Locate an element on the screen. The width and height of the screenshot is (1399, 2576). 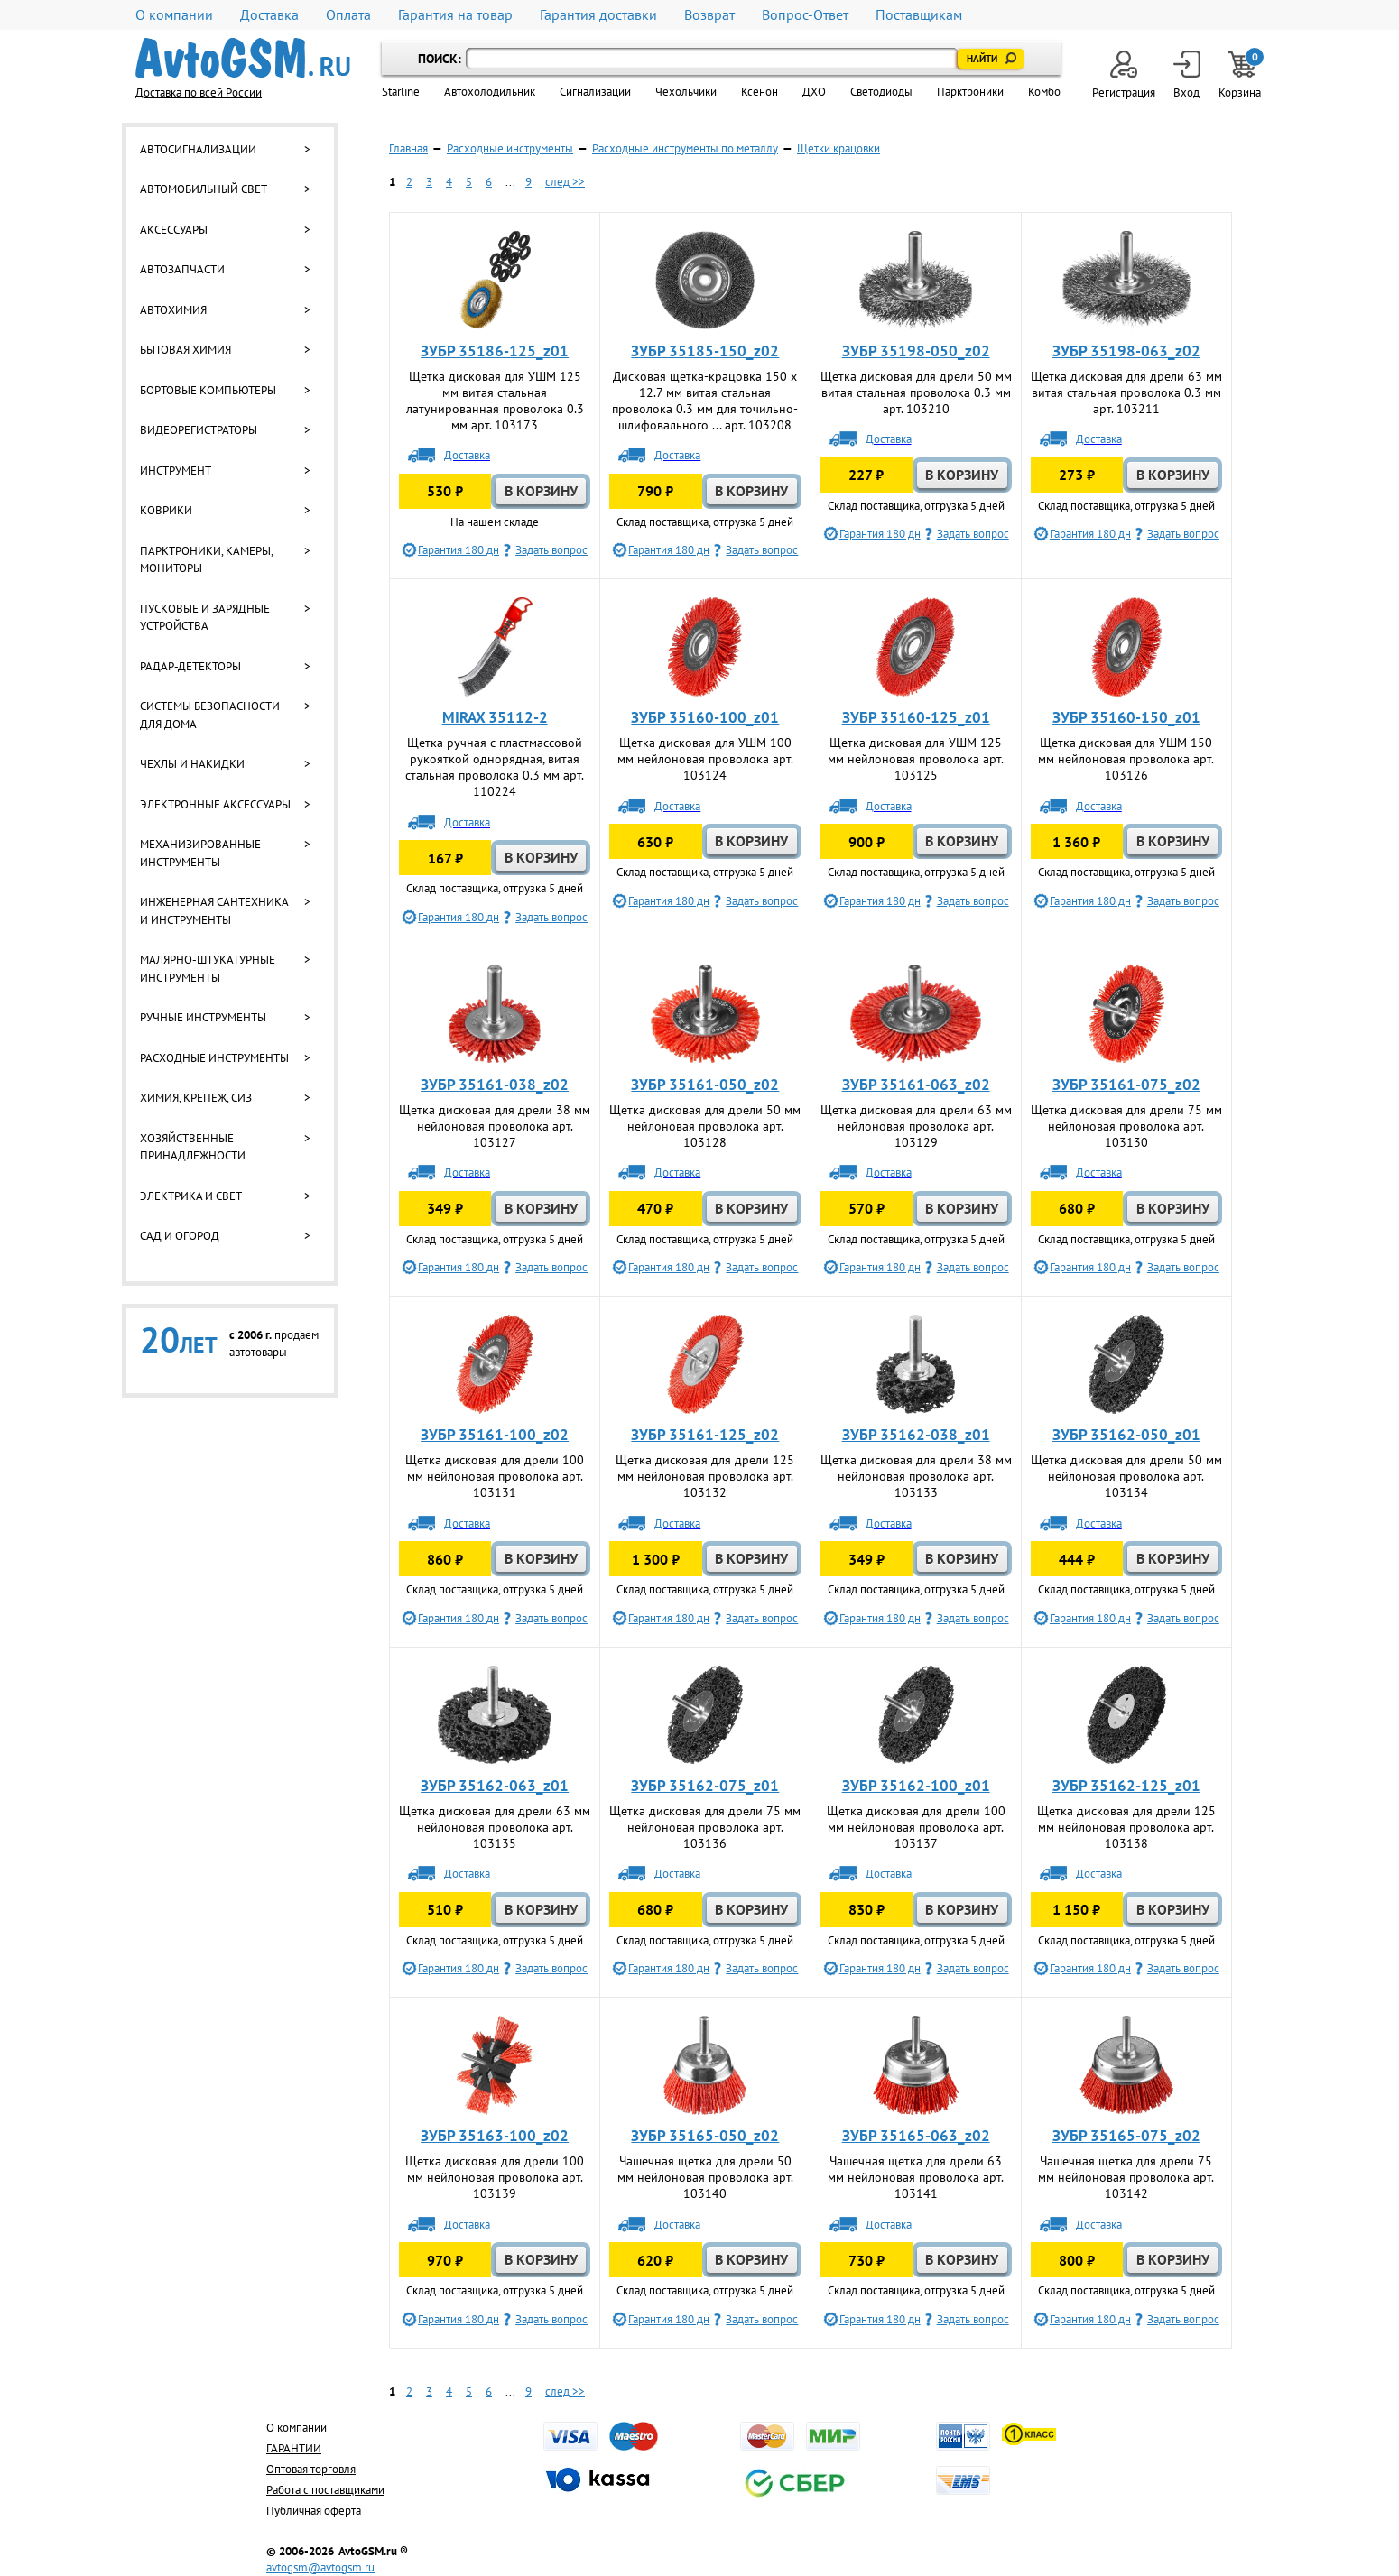
Starline is located at coordinates (401, 91).